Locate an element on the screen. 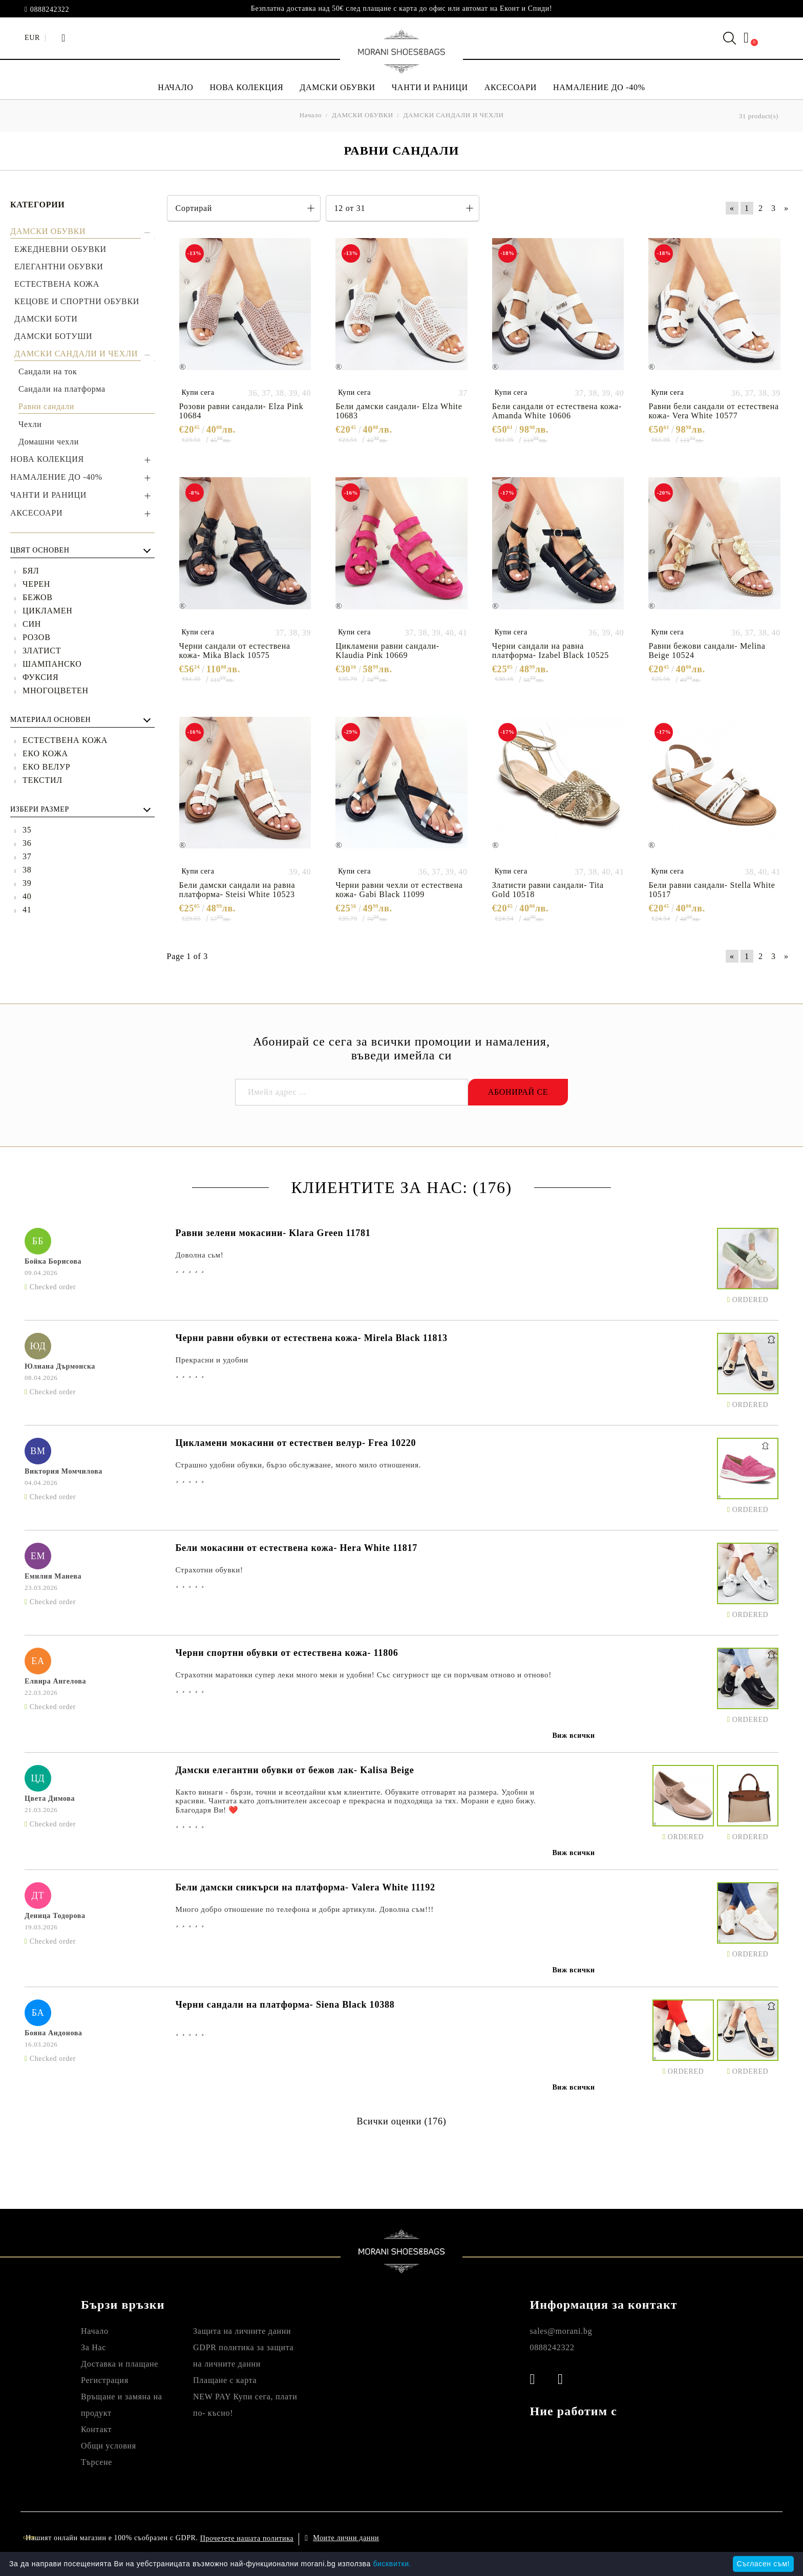 The height and width of the screenshot is (2576, 803). Доволна сьм! is located at coordinates (199, 1255).